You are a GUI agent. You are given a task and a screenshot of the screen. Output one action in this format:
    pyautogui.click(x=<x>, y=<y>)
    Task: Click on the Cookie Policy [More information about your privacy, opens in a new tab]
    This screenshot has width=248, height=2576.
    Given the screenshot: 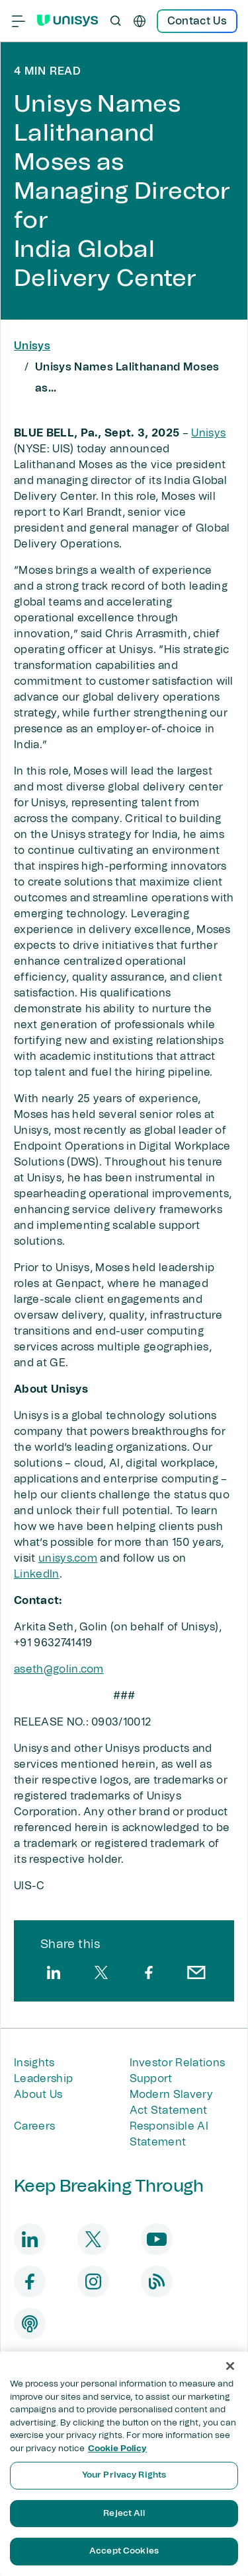 What is the action you would take?
    pyautogui.click(x=117, y=2449)
    